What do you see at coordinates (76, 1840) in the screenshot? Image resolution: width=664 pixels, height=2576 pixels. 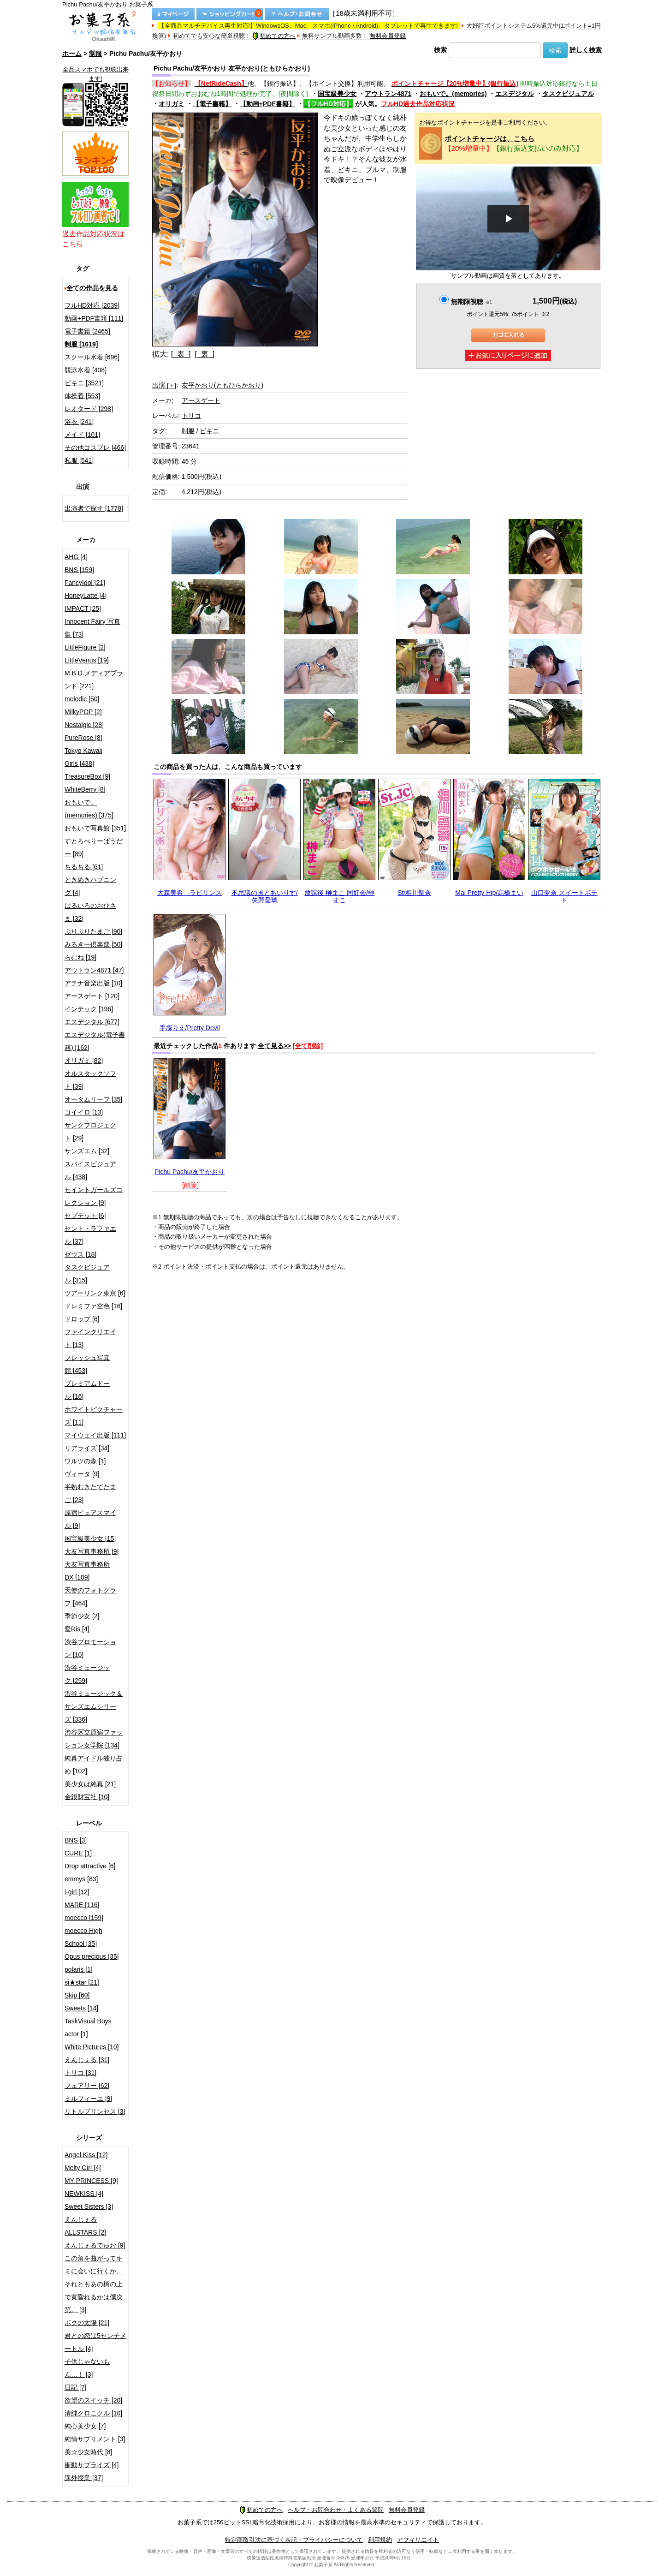 I see `BNS [3]` at bounding box center [76, 1840].